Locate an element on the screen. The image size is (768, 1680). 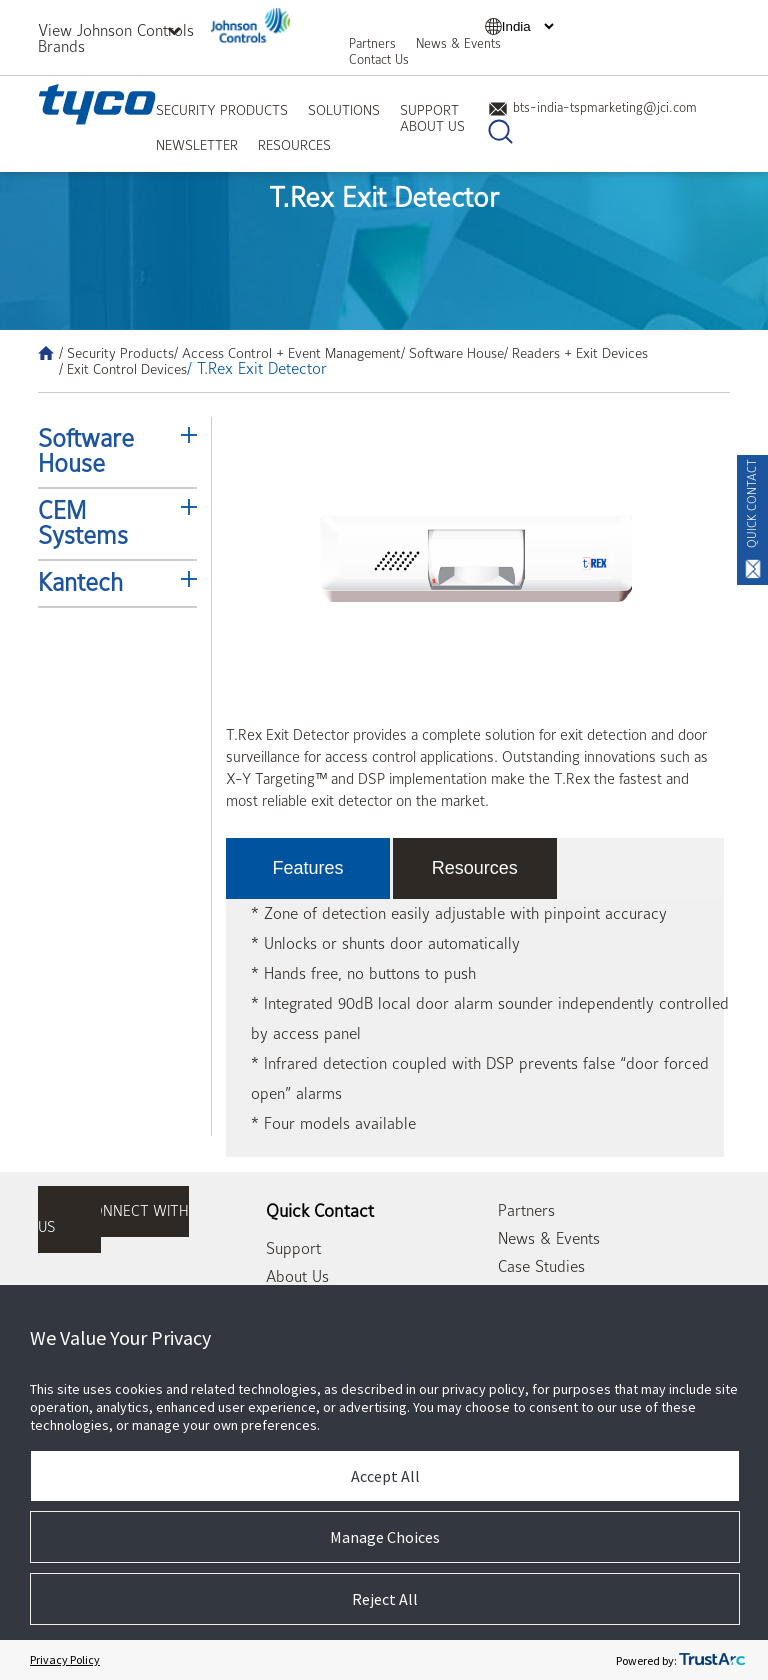
/ Exit Control Devices is located at coordinates (123, 369).